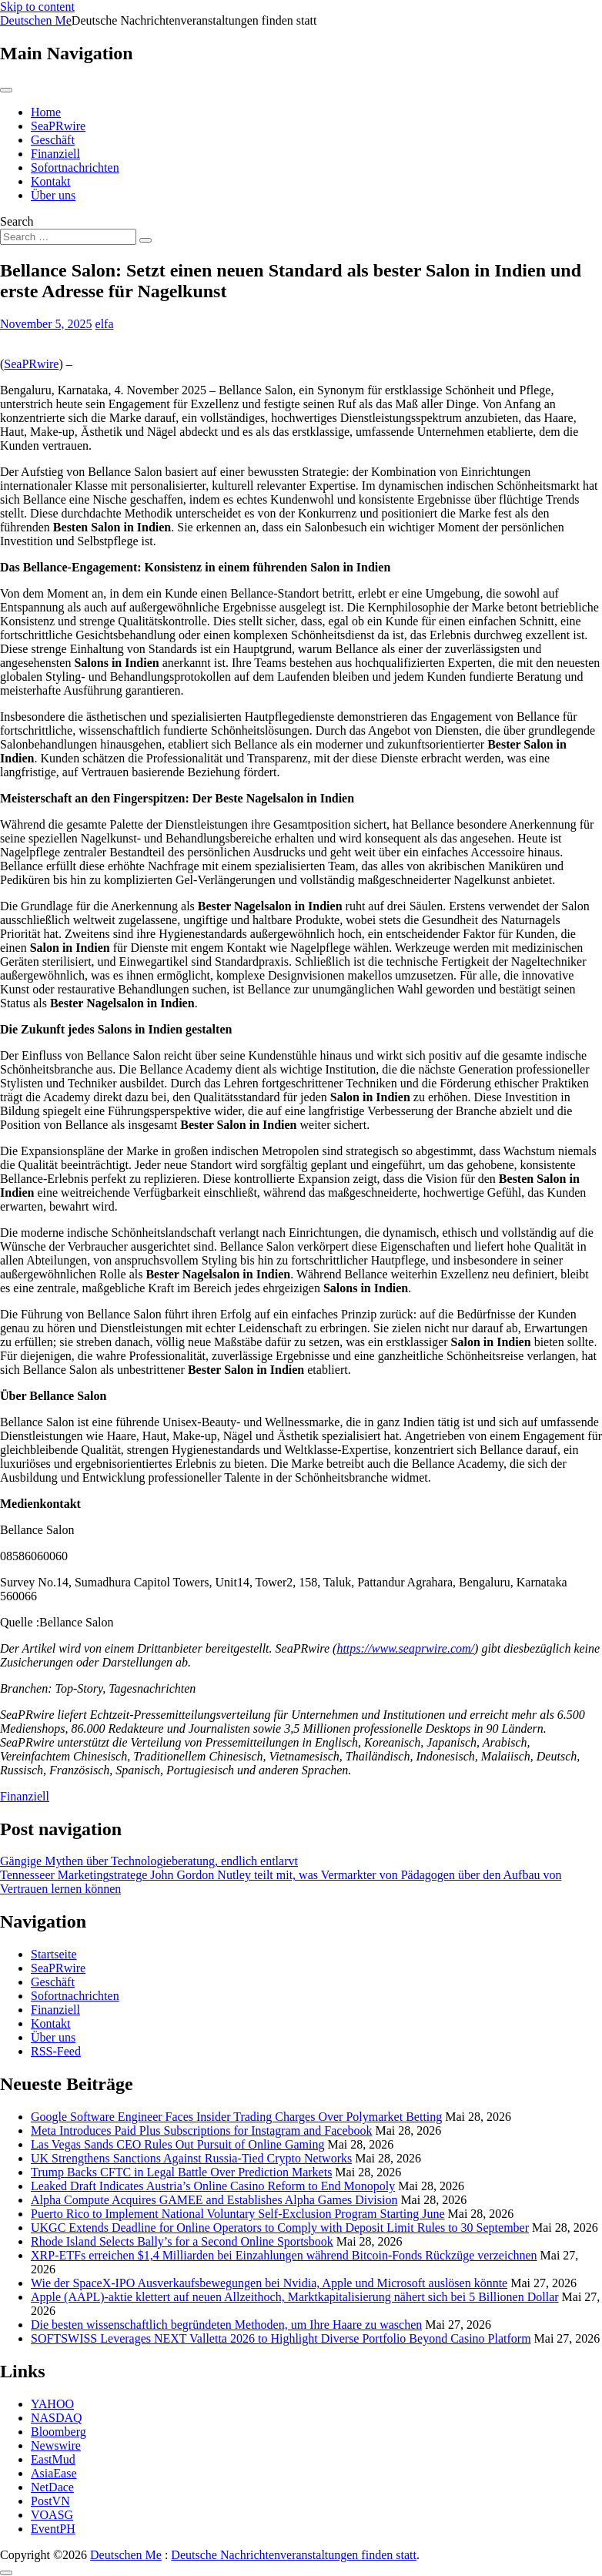 This screenshot has height=2576, width=602. What do you see at coordinates (213, 2185) in the screenshot?
I see `Leaked Draft Indicates Austria’s Online Casino Reform to End Monopoly` at bounding box center [213, 2185].